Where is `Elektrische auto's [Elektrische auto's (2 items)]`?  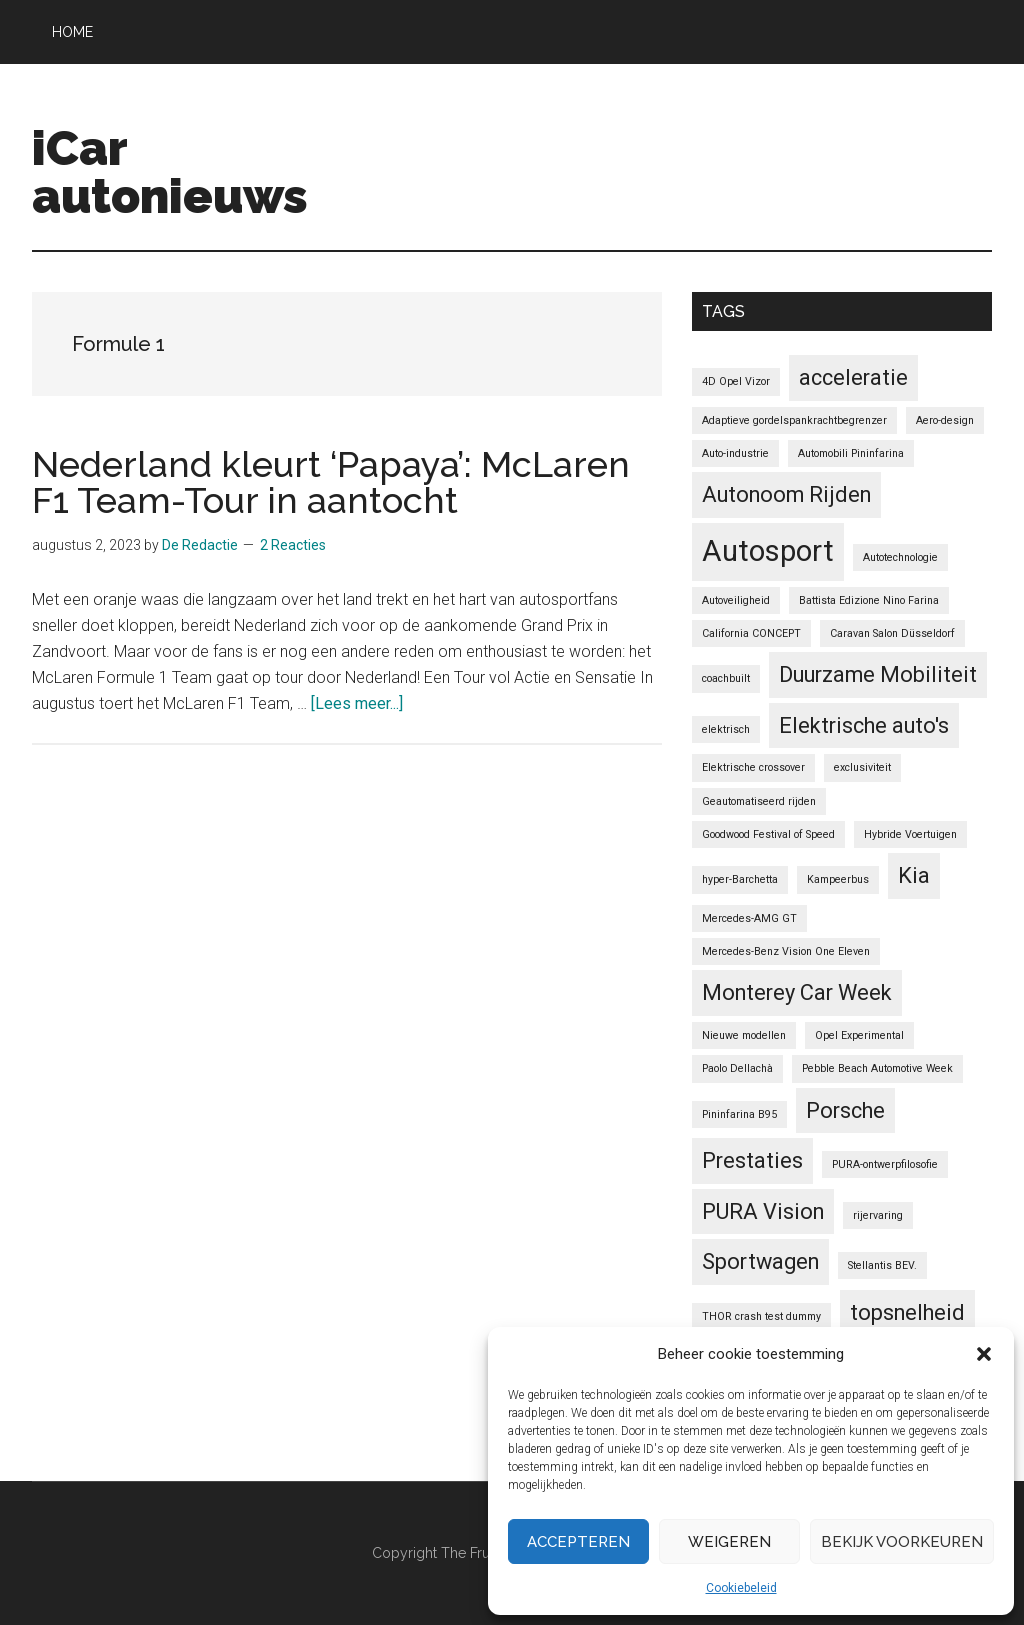 Elektrische auto's [Elektrische auto's (2 items)] is located at coordinates (864, 725).